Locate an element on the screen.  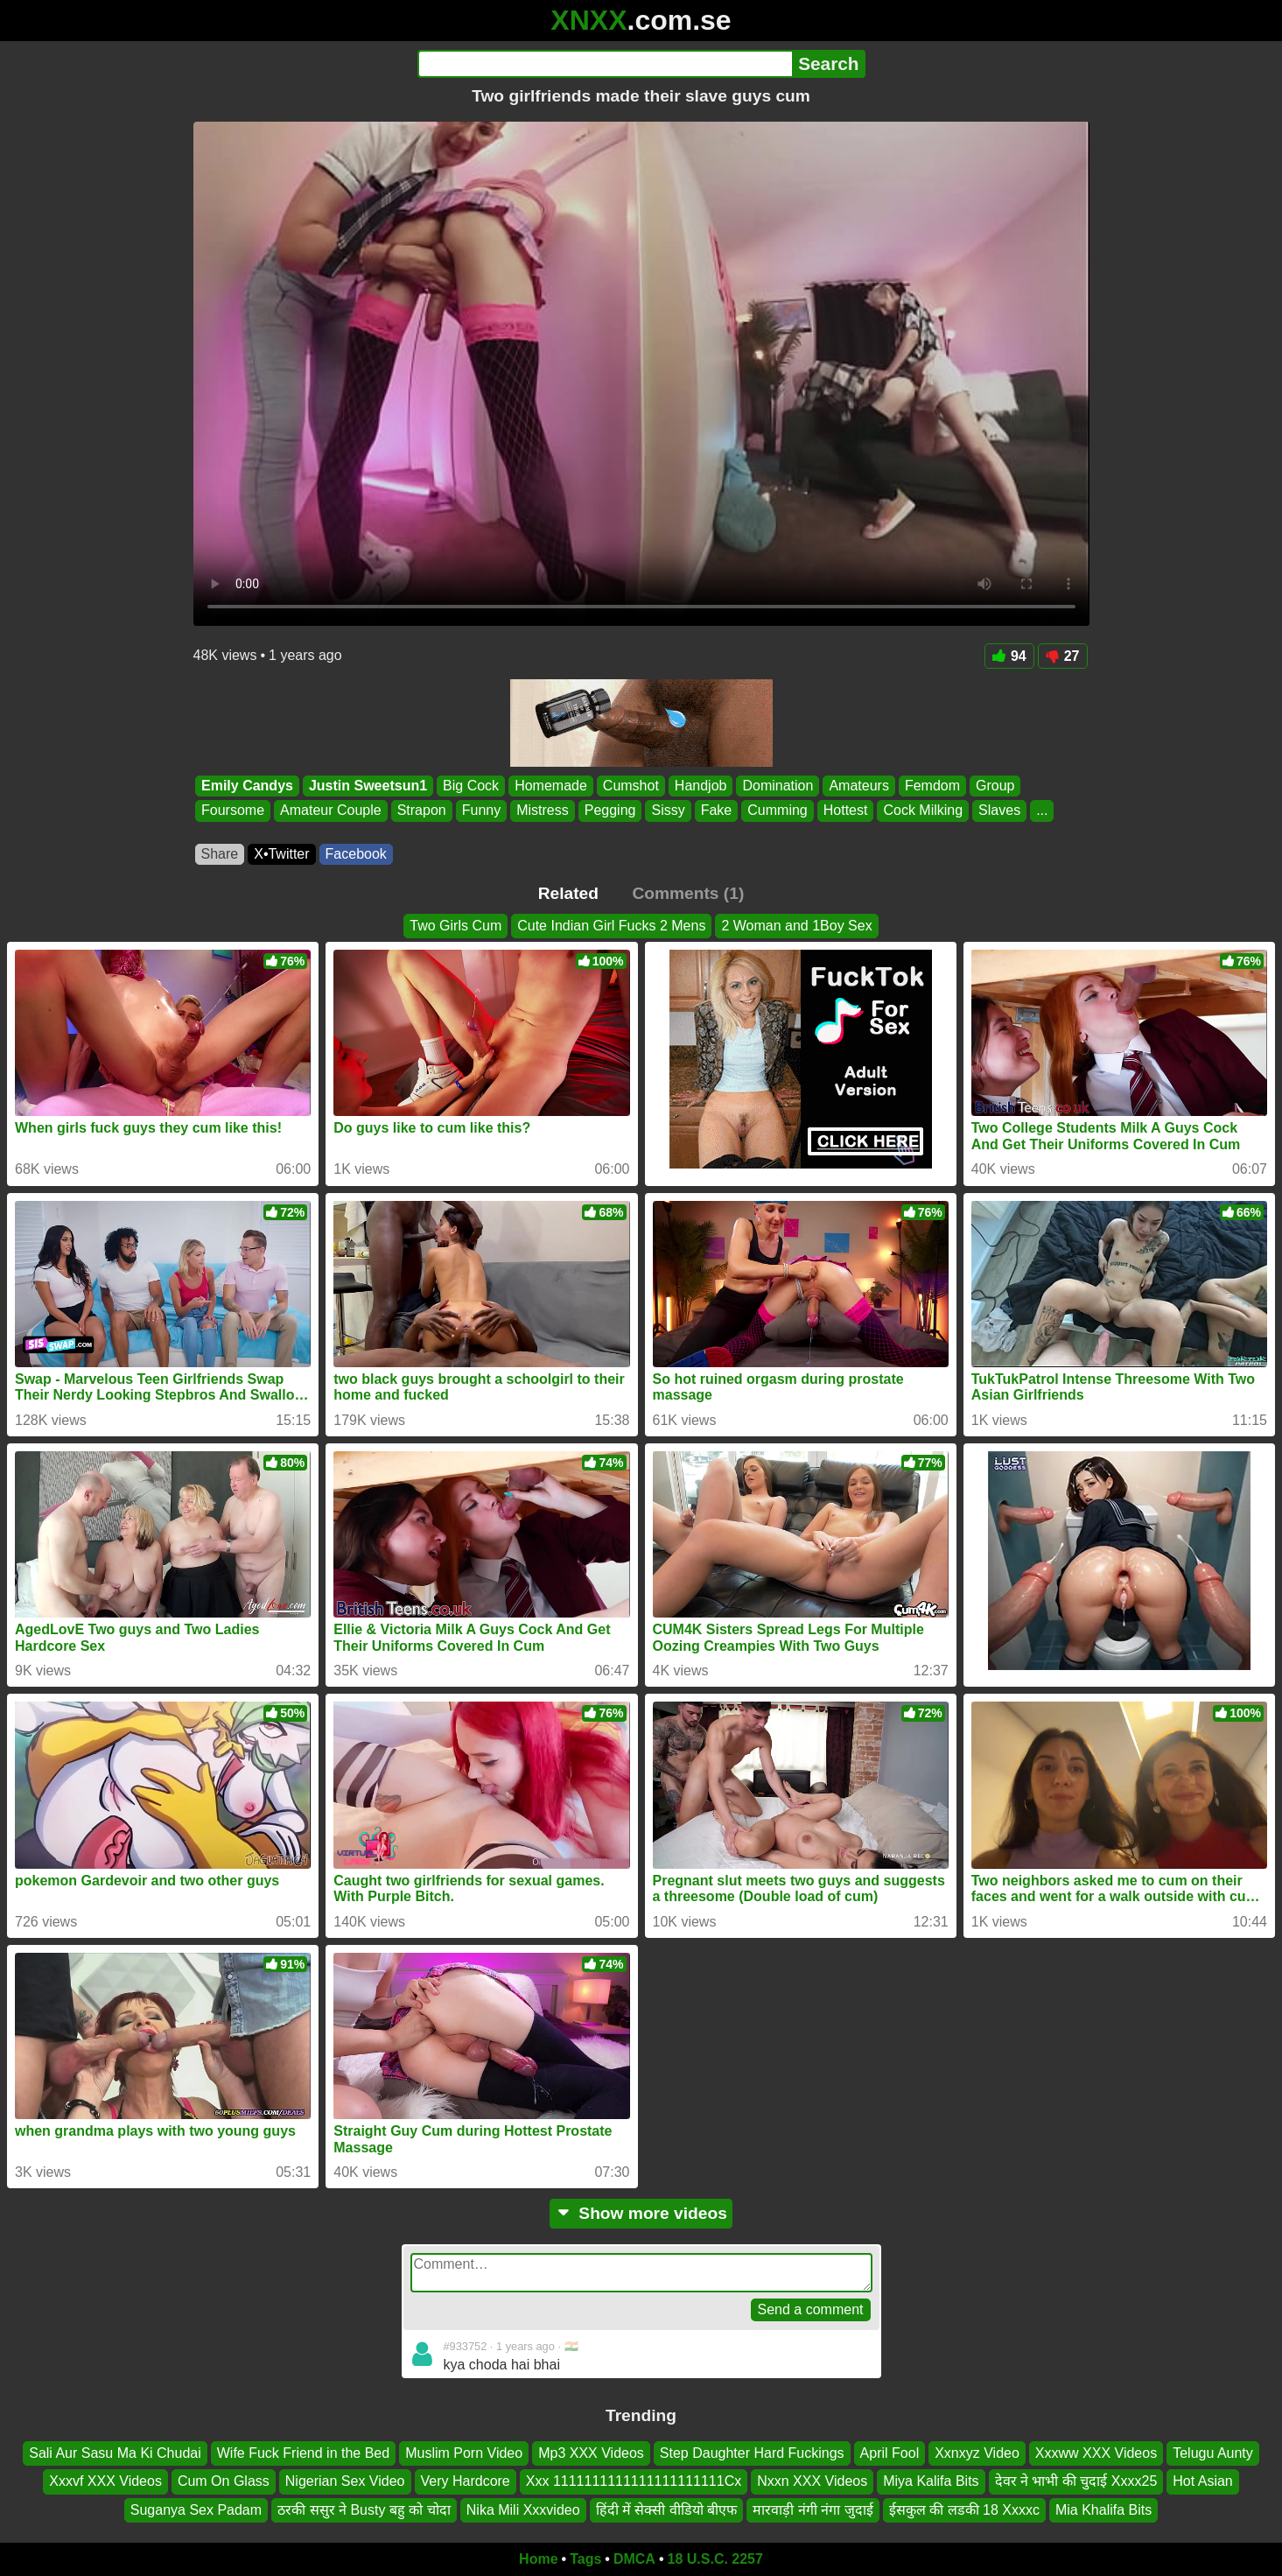
Cock Milking is located at coordinates (923, 811).